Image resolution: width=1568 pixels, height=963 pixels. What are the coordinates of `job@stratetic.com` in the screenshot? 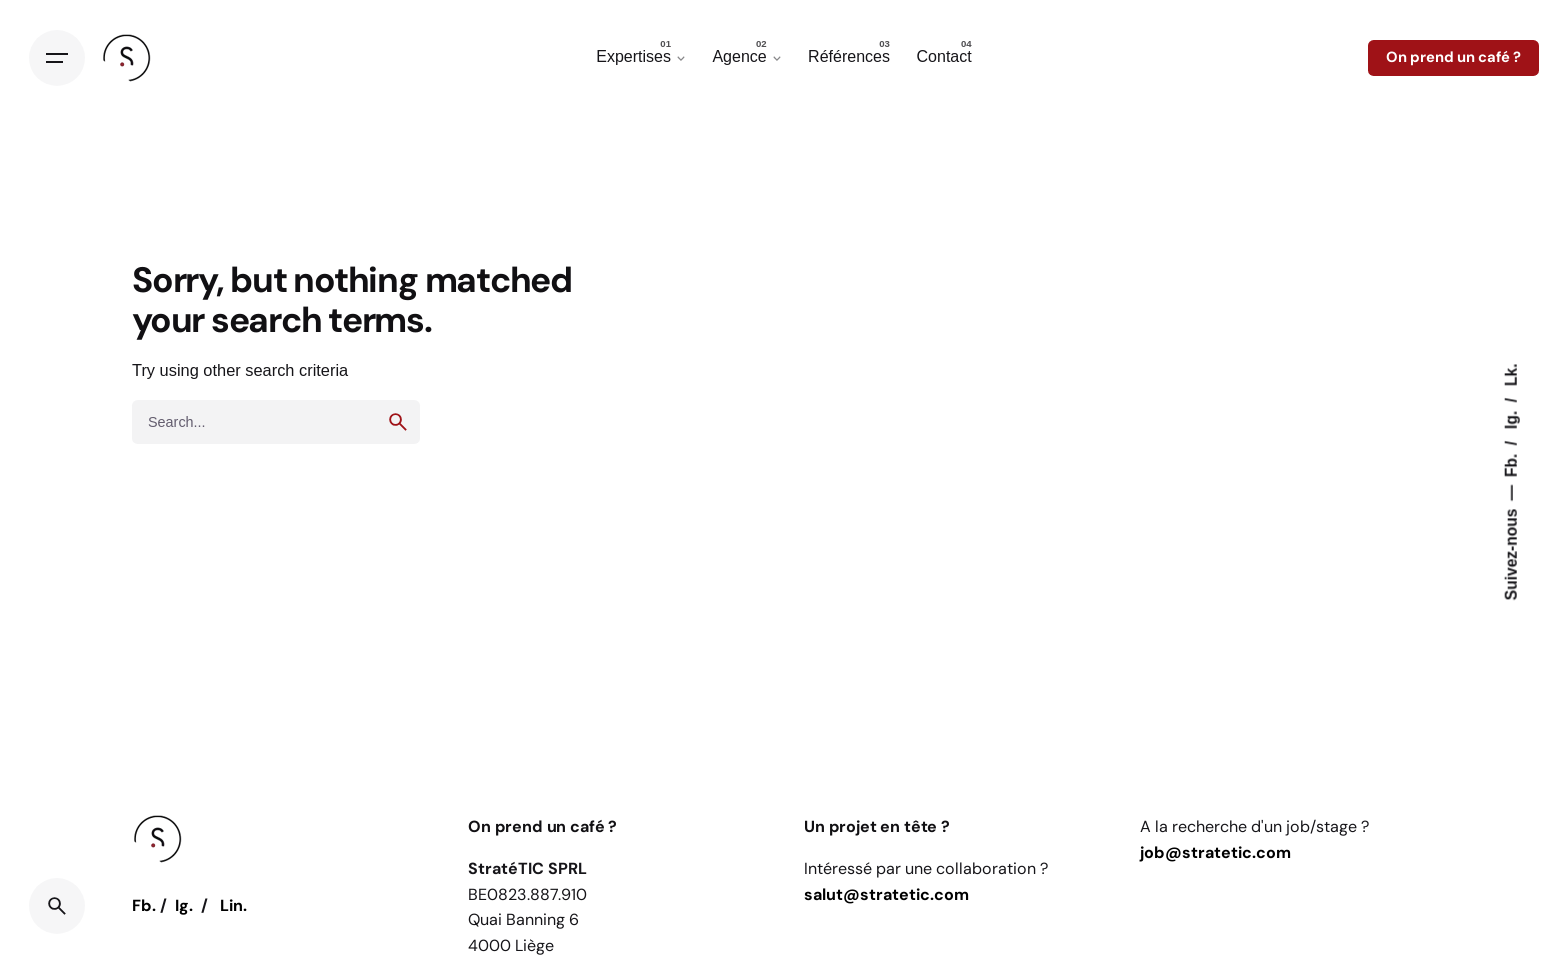 It's located at (1215, 852).